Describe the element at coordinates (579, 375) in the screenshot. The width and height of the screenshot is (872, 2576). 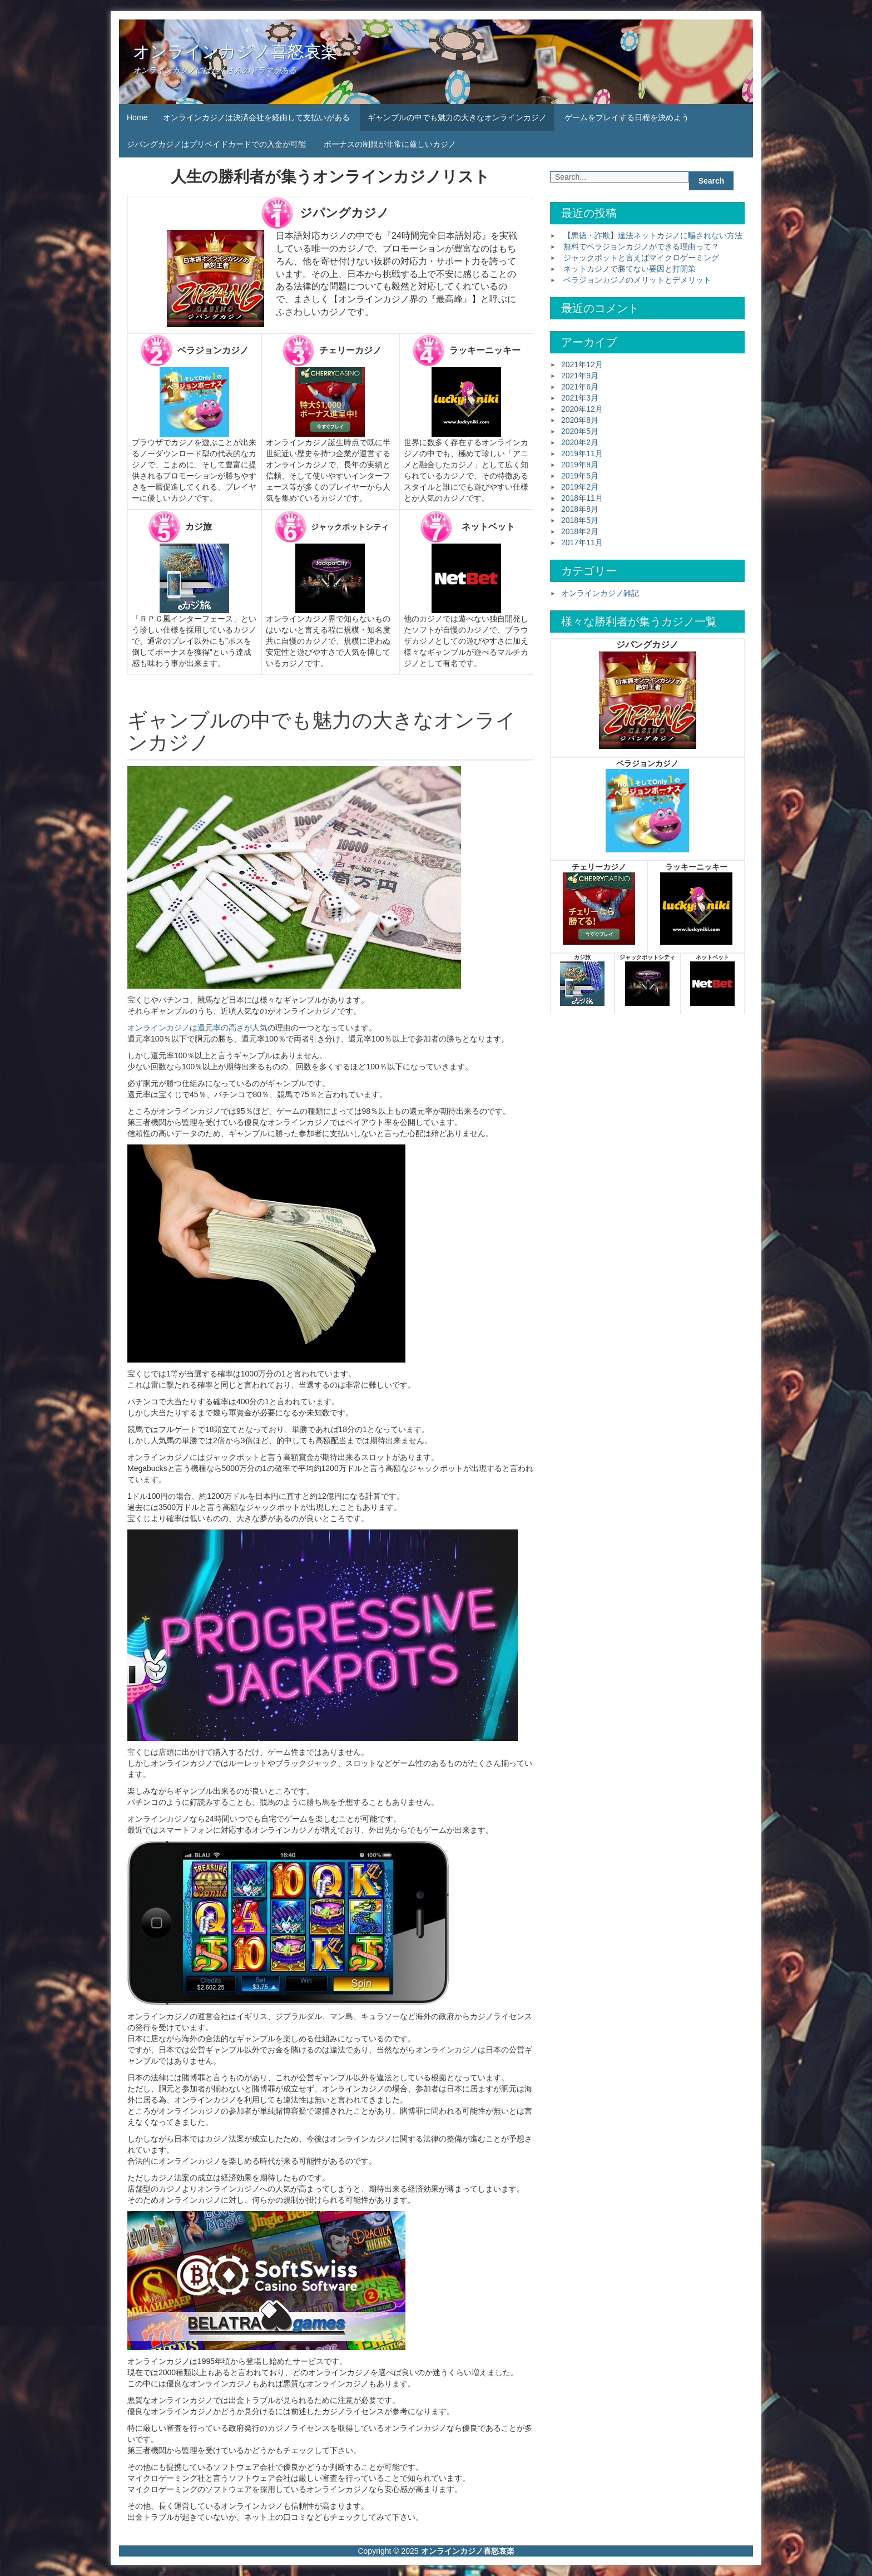
I see `2021年9月` at that location.